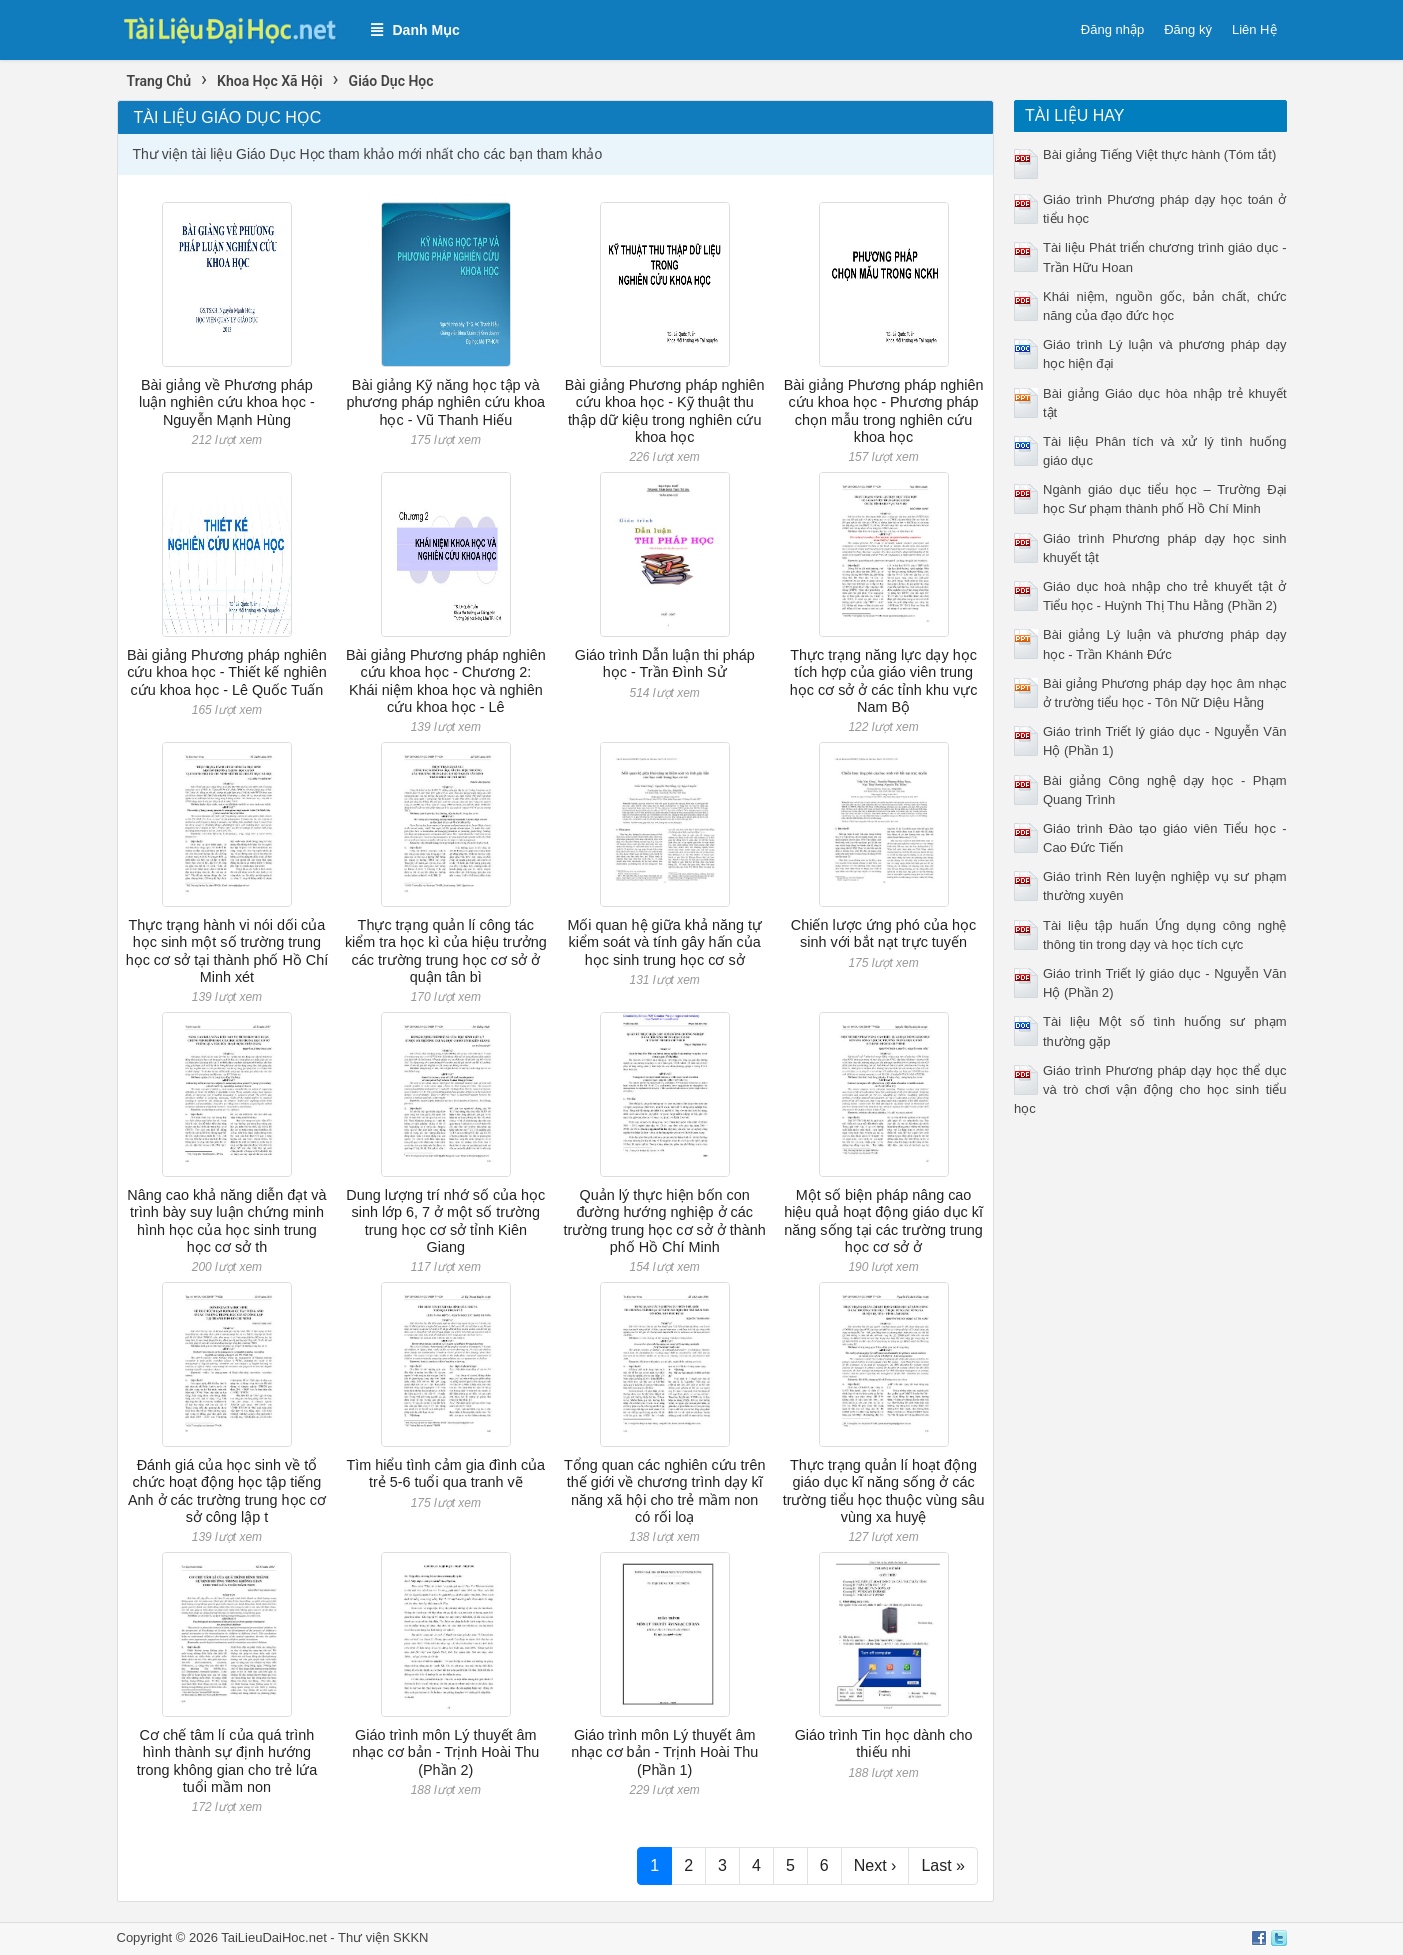  Describe the element at coordinates (1150, 1089) in the screenshot. I see `Giáo trình Phương pháp dạy học thể dục và trò chơi vận động cho học sinh tiểu học` at that location.